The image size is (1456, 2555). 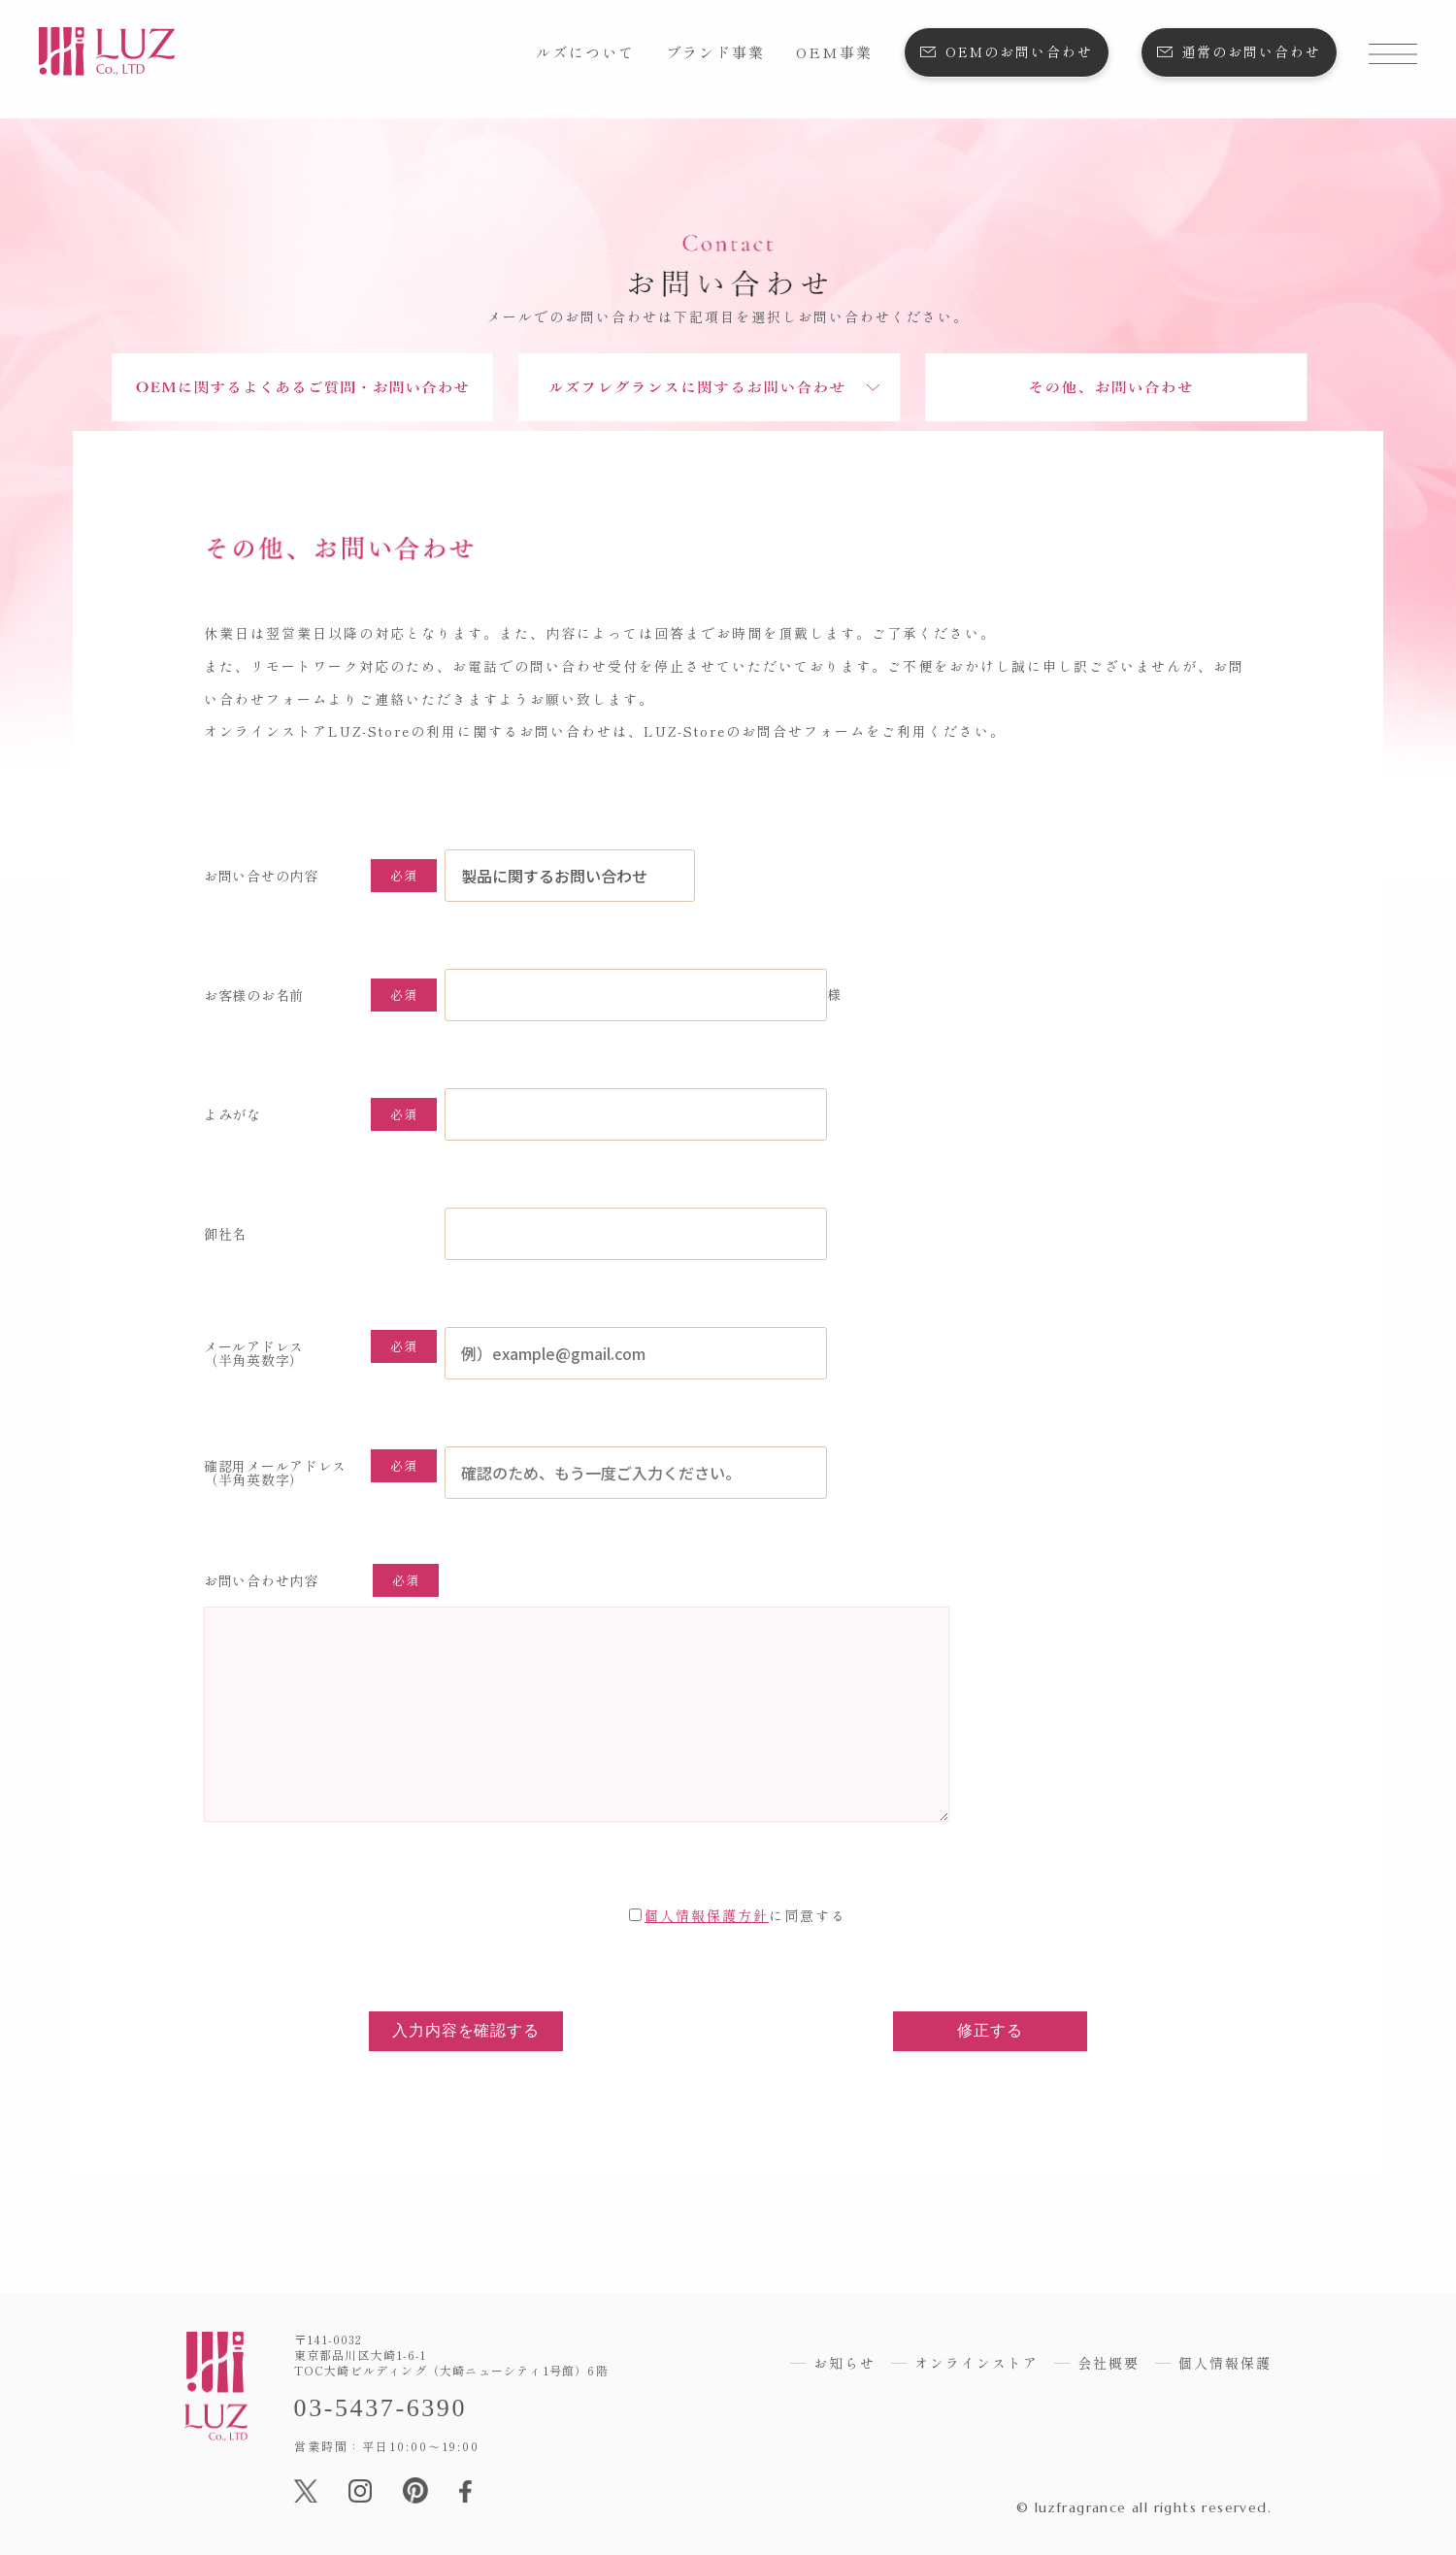 I want to click on OEM事業, so click(x=834, y=52).